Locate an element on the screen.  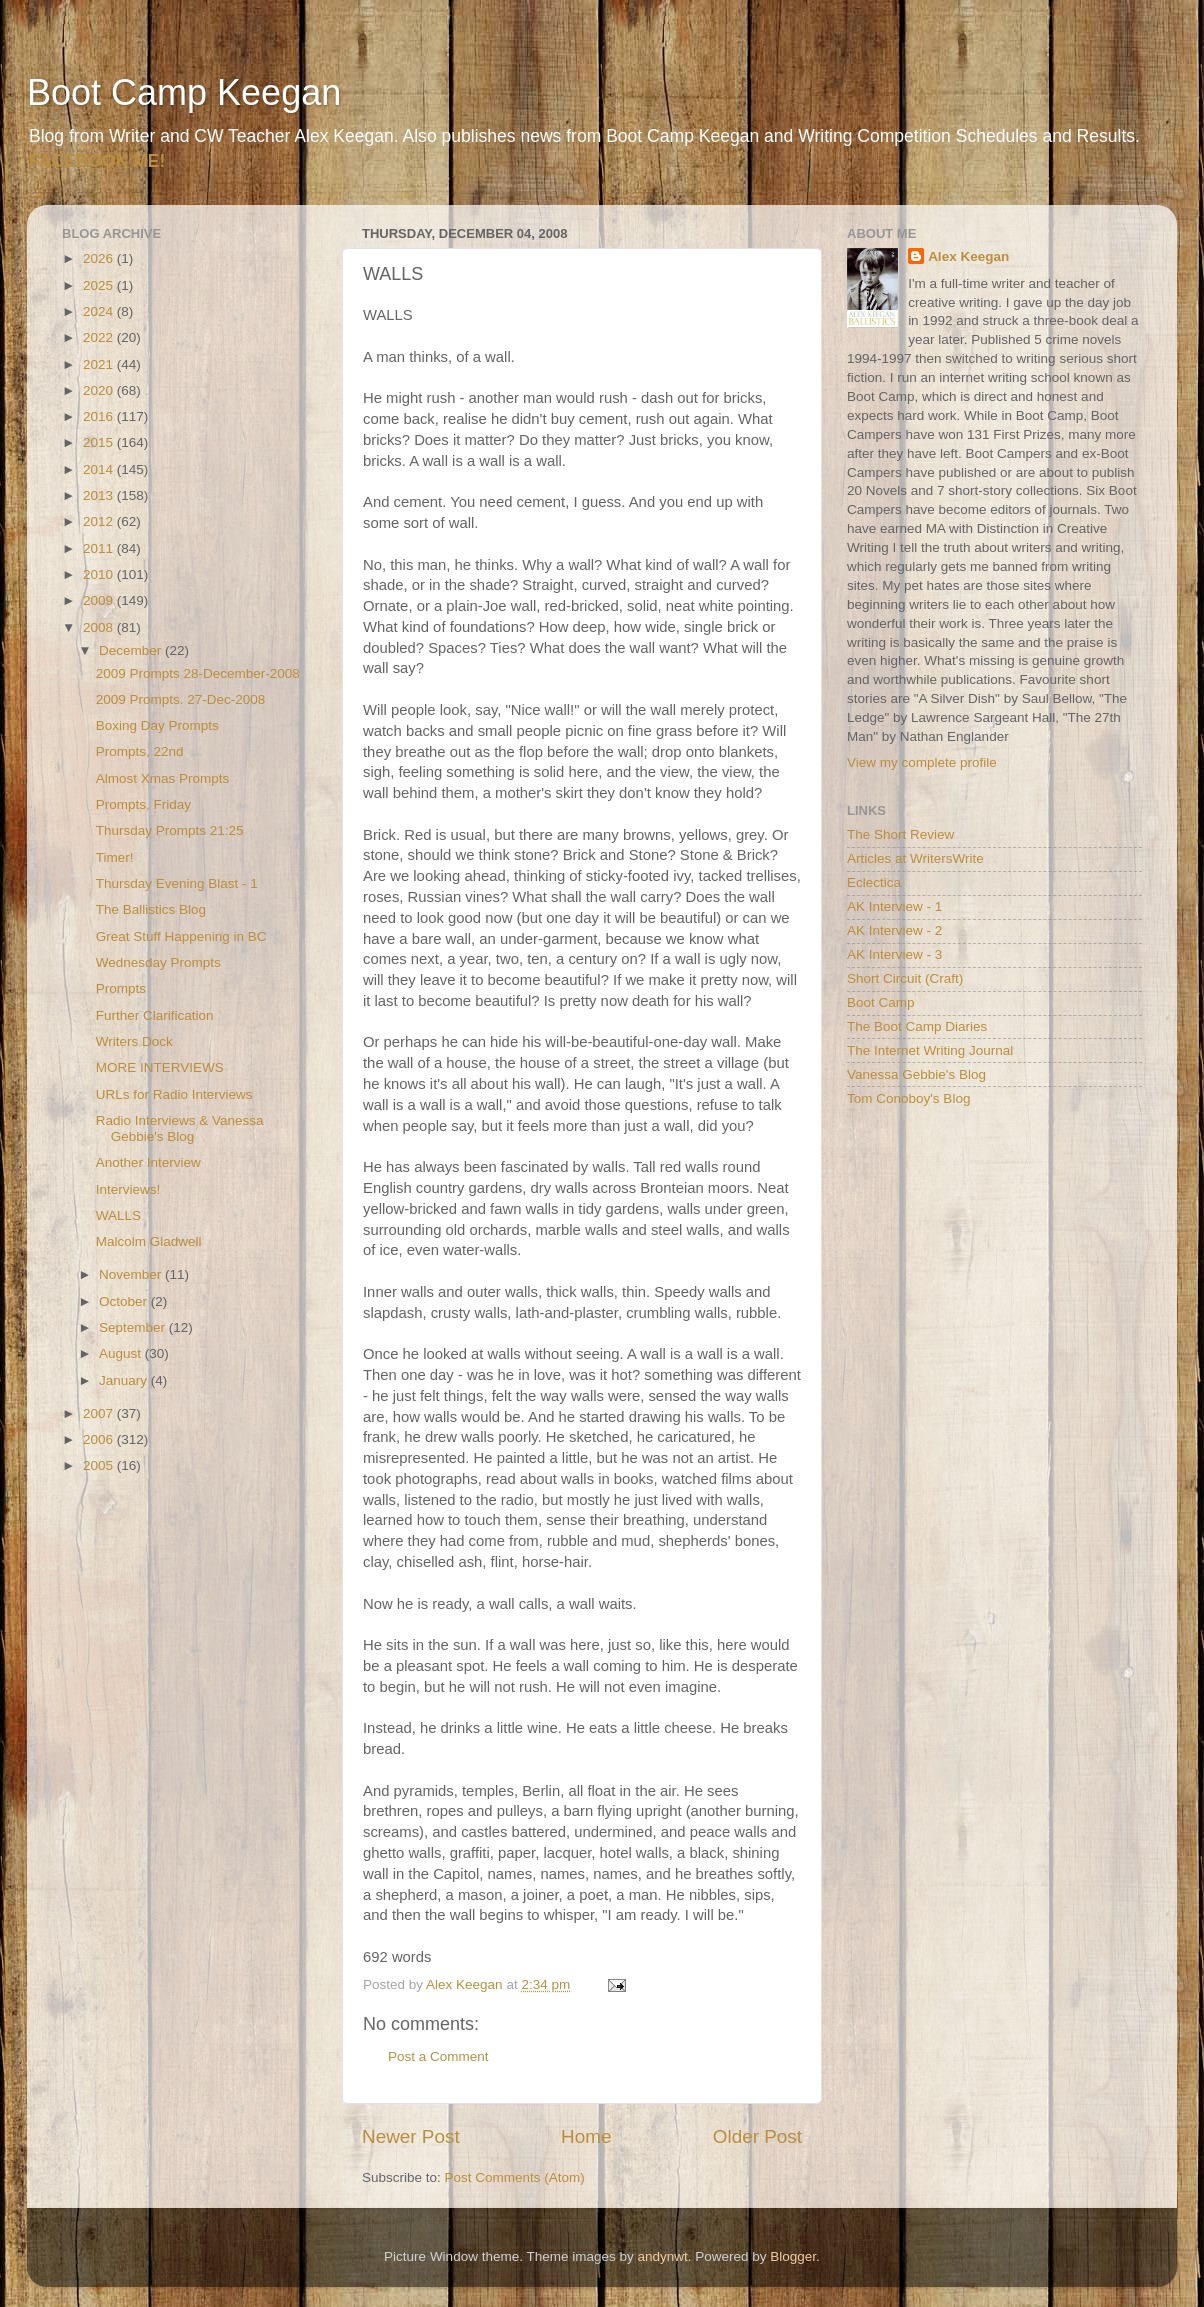
Post Comments (Atom) is located at coordinates (515, 2177).